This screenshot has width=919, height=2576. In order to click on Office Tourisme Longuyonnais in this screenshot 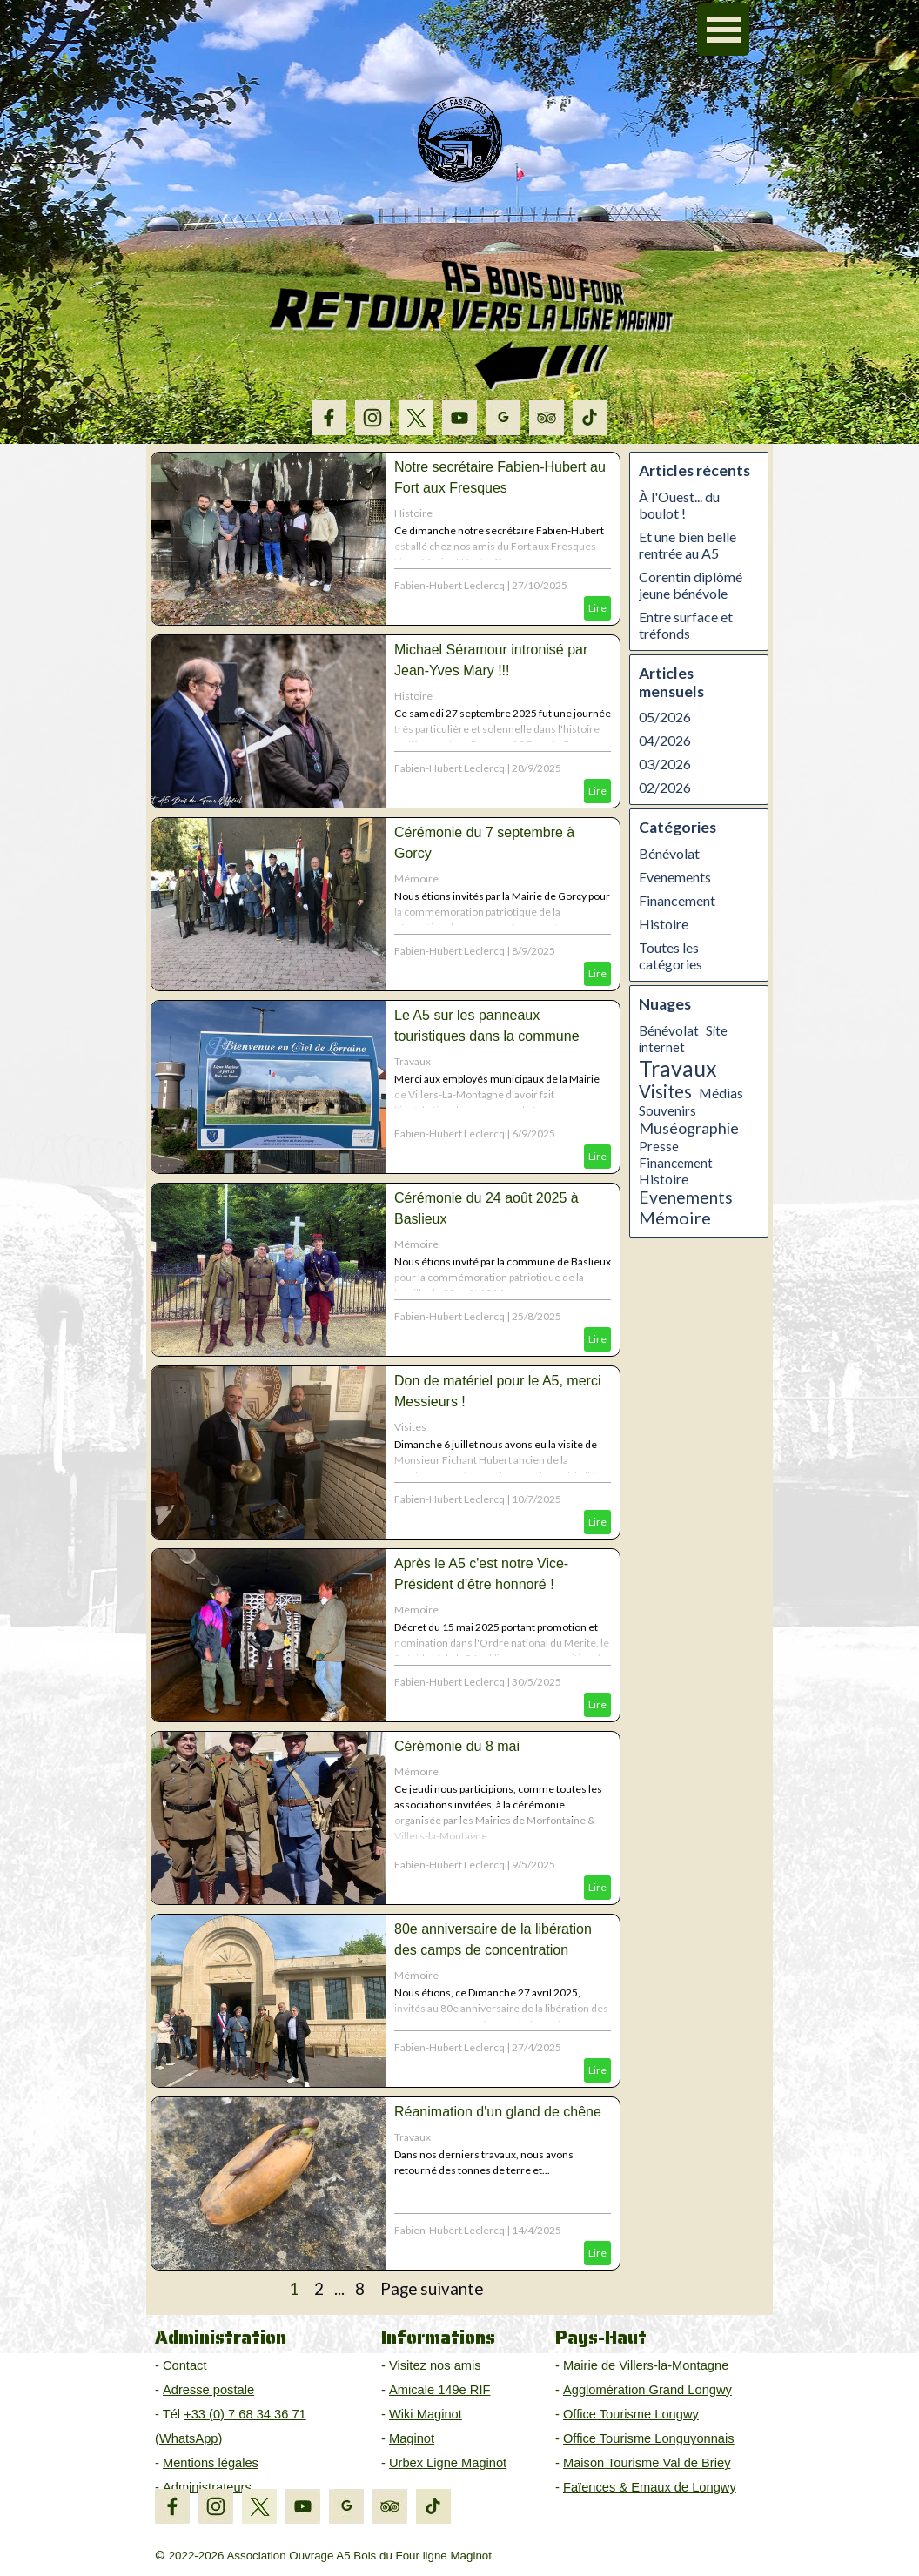, I will do `click(649, 2438)`.